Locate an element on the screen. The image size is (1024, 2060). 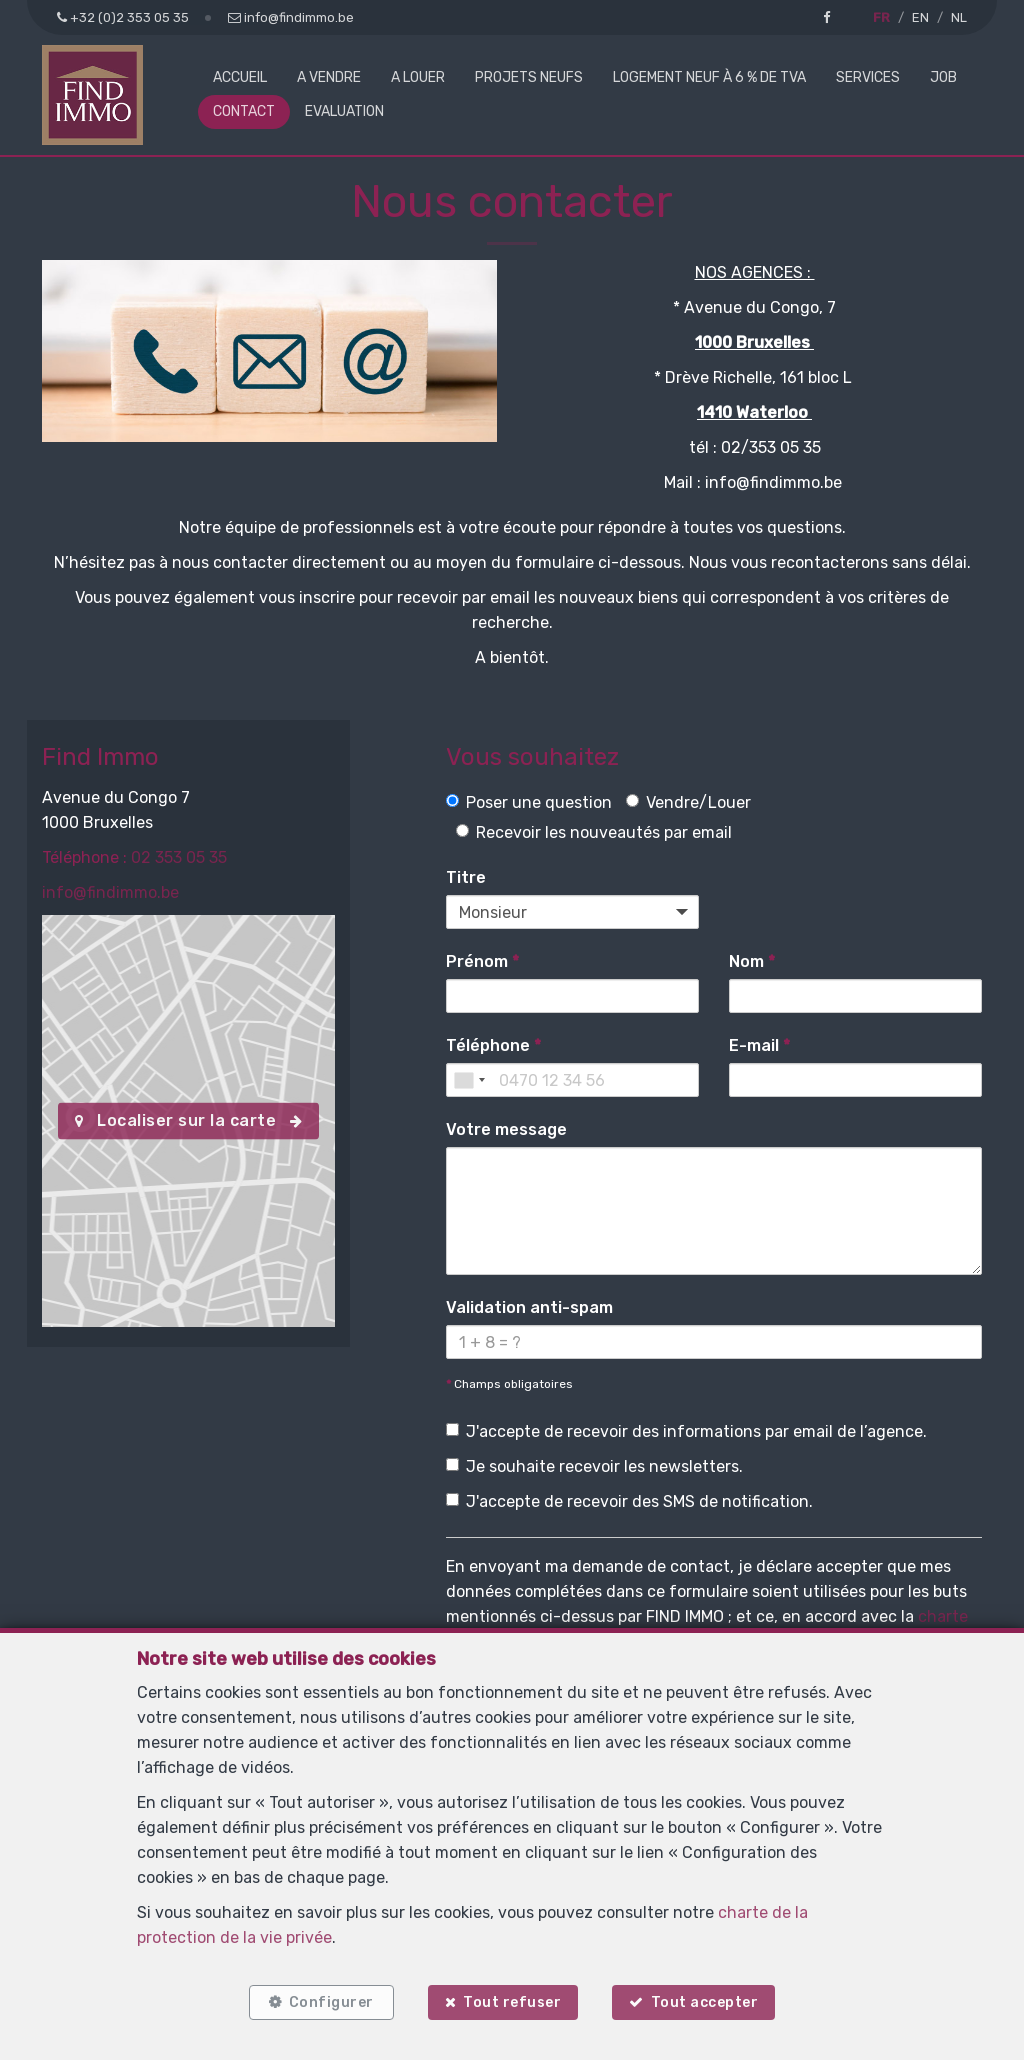
Tout refuser is located at coordinates (512, 2002).